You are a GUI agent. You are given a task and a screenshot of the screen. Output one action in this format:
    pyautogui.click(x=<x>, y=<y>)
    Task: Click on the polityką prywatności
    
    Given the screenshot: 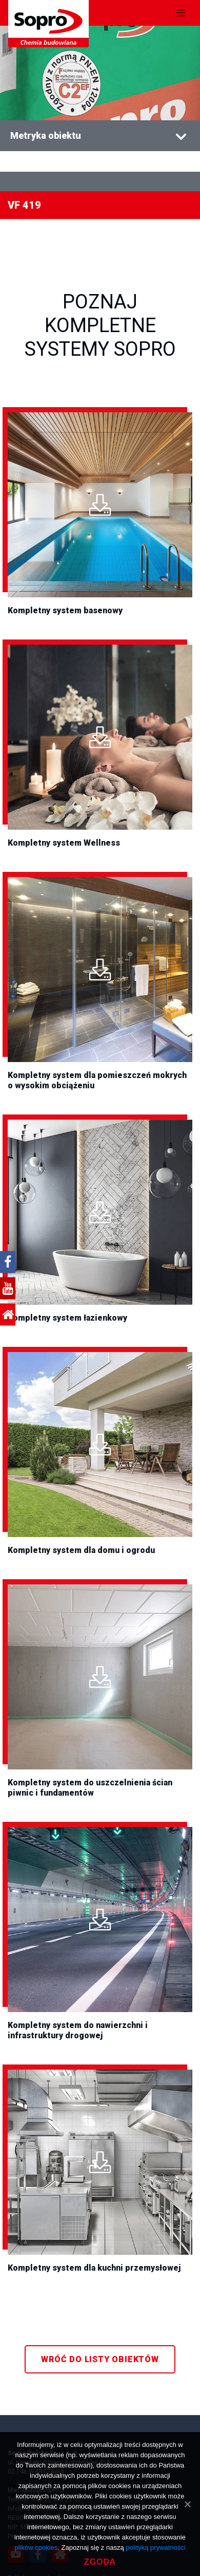 What is the action you would take?
    pyautogui.click(x=155, y=2547)
    